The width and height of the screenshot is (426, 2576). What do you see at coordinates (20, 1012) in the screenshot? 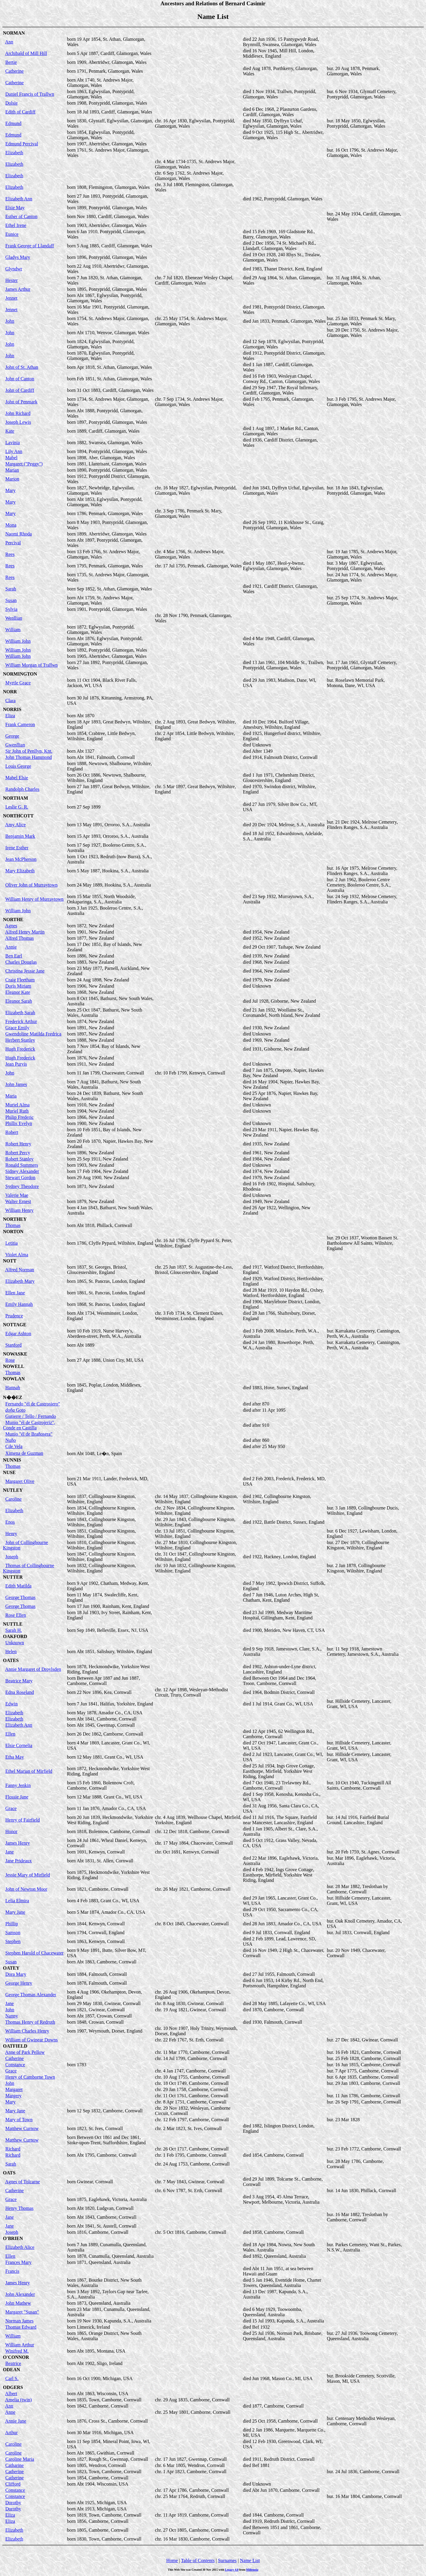
I see `Elizabeth Sarah` at bounding box center [20, 1012].